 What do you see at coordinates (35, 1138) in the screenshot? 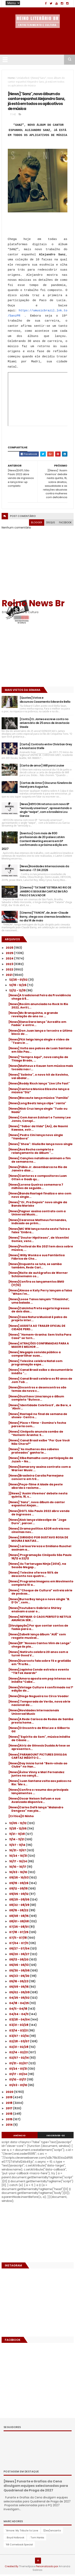
I see `[News] Pedro Cini lança novo single “Vambora"` at bounding box center [35, 1138].